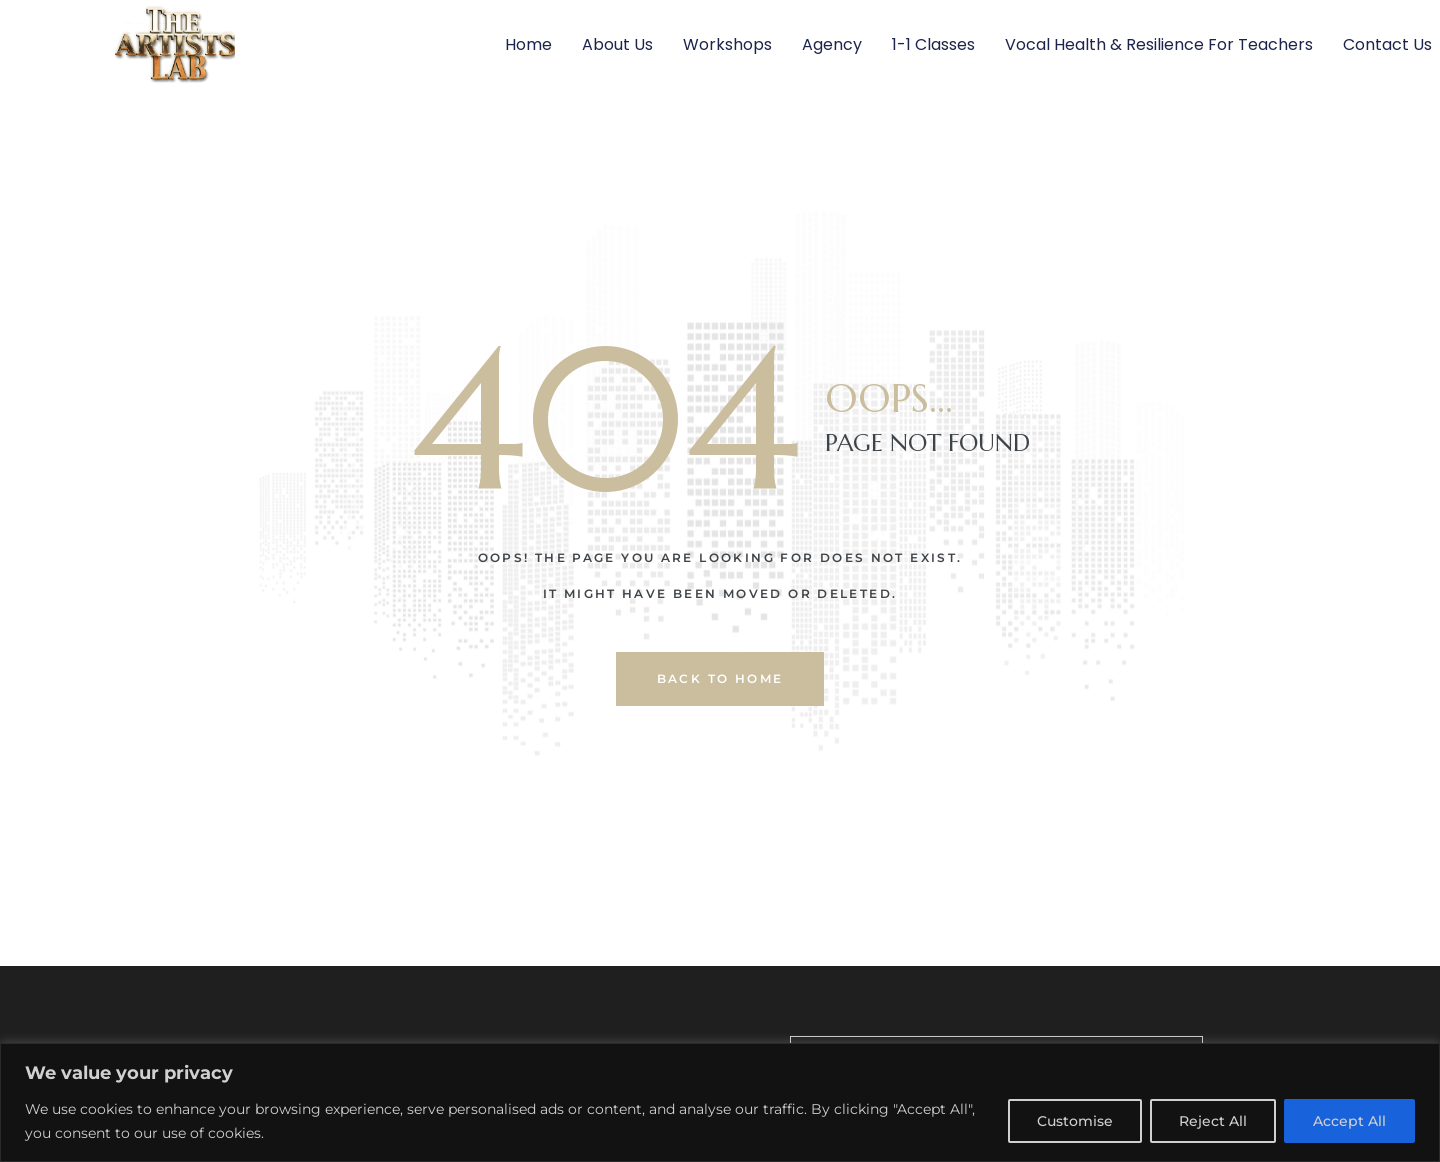 The width and height of the screenshot is (1440, 1162). Describe the element at coordinates (1213, 1121) in the screenshot. I see `Reject All` at that location.